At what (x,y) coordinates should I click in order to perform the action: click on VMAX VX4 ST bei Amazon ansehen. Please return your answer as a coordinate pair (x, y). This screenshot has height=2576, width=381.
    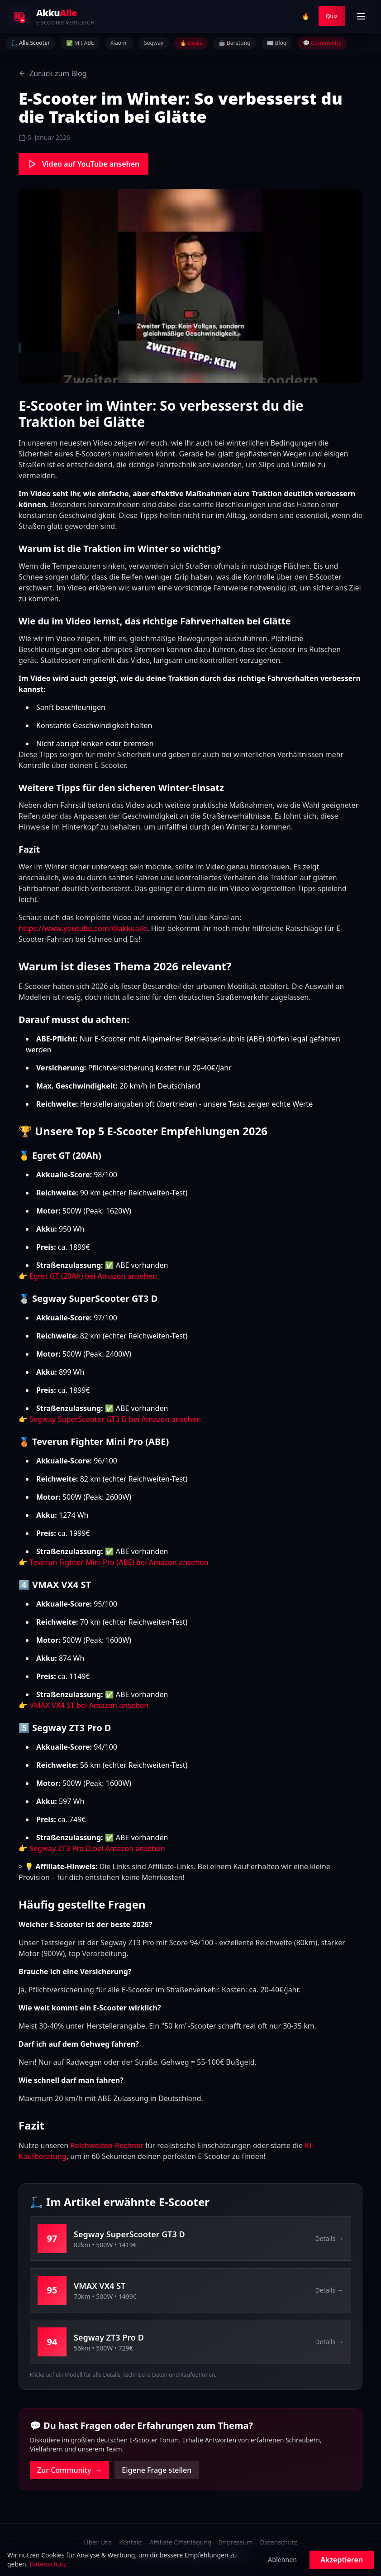
    Looking at the image, I should click on (88, 1705).